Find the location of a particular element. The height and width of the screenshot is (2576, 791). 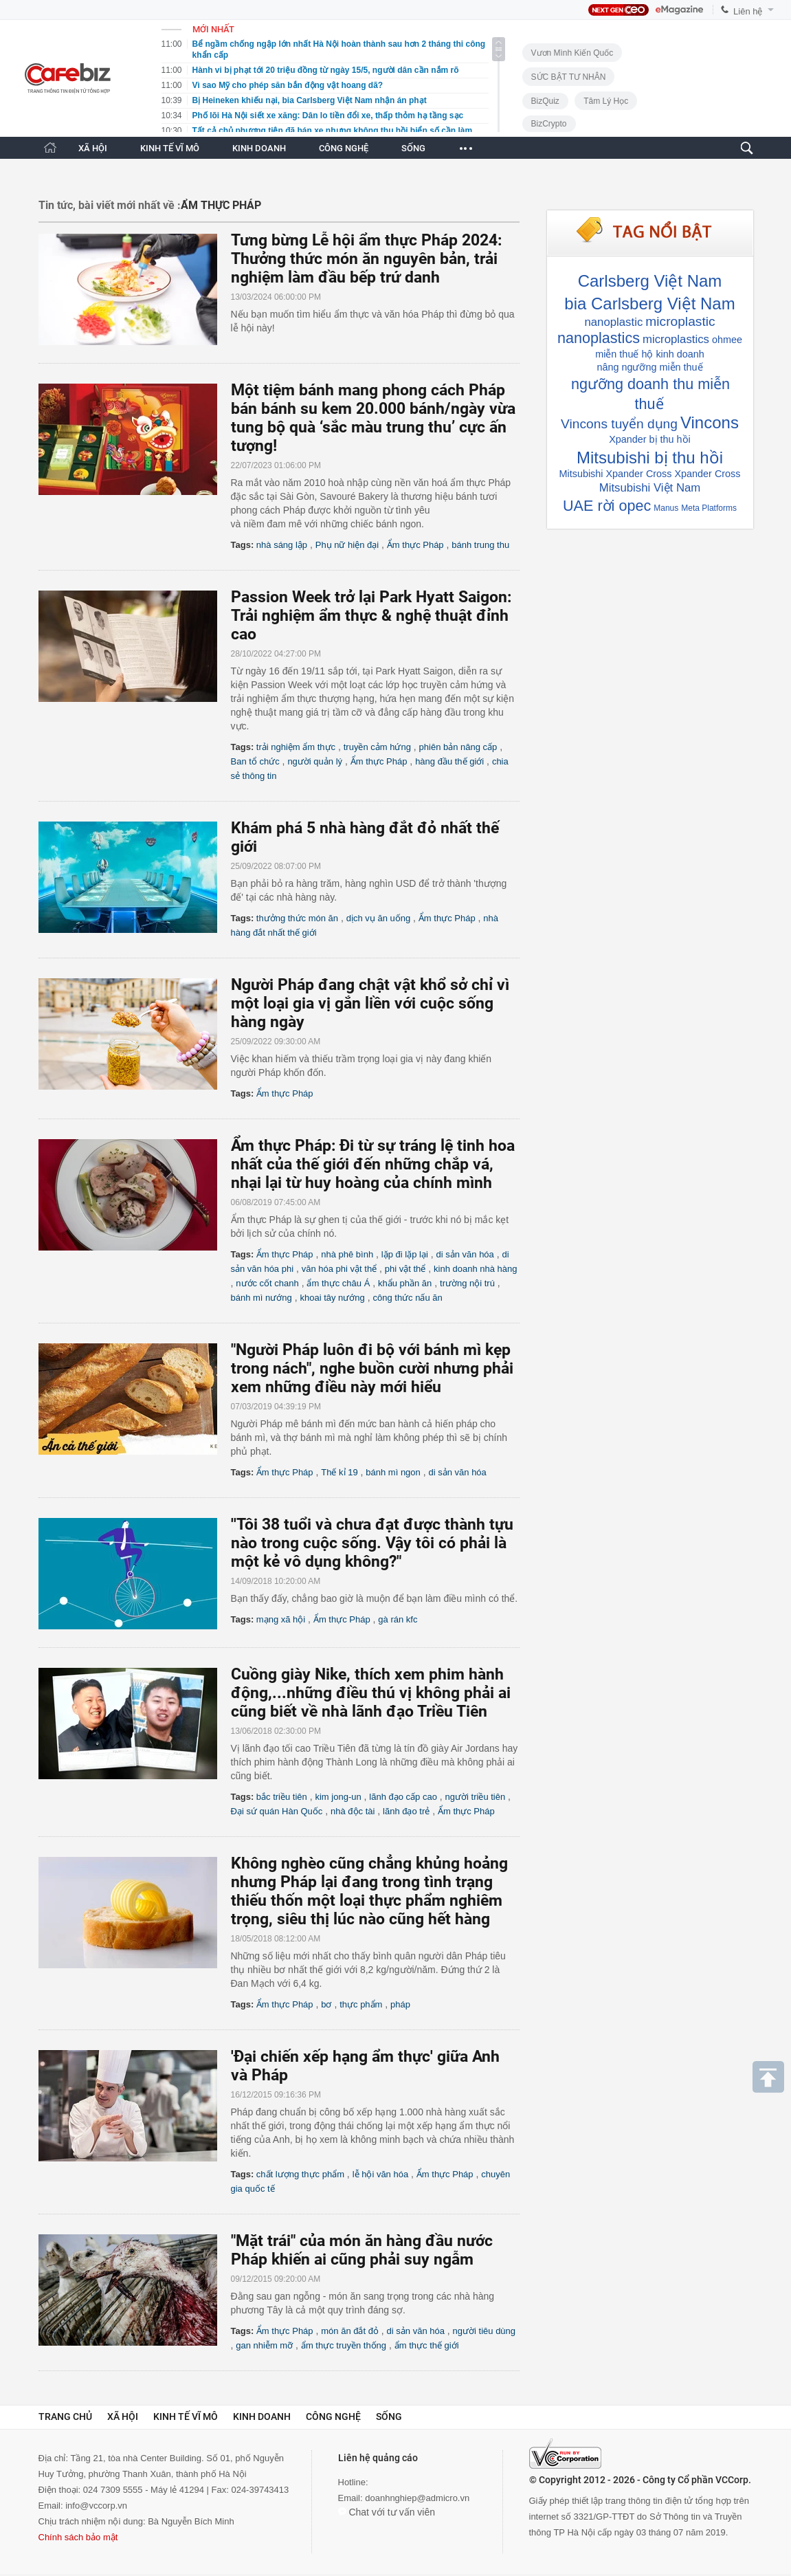

truyền cảm hứng is located at coordinates (377, 747).